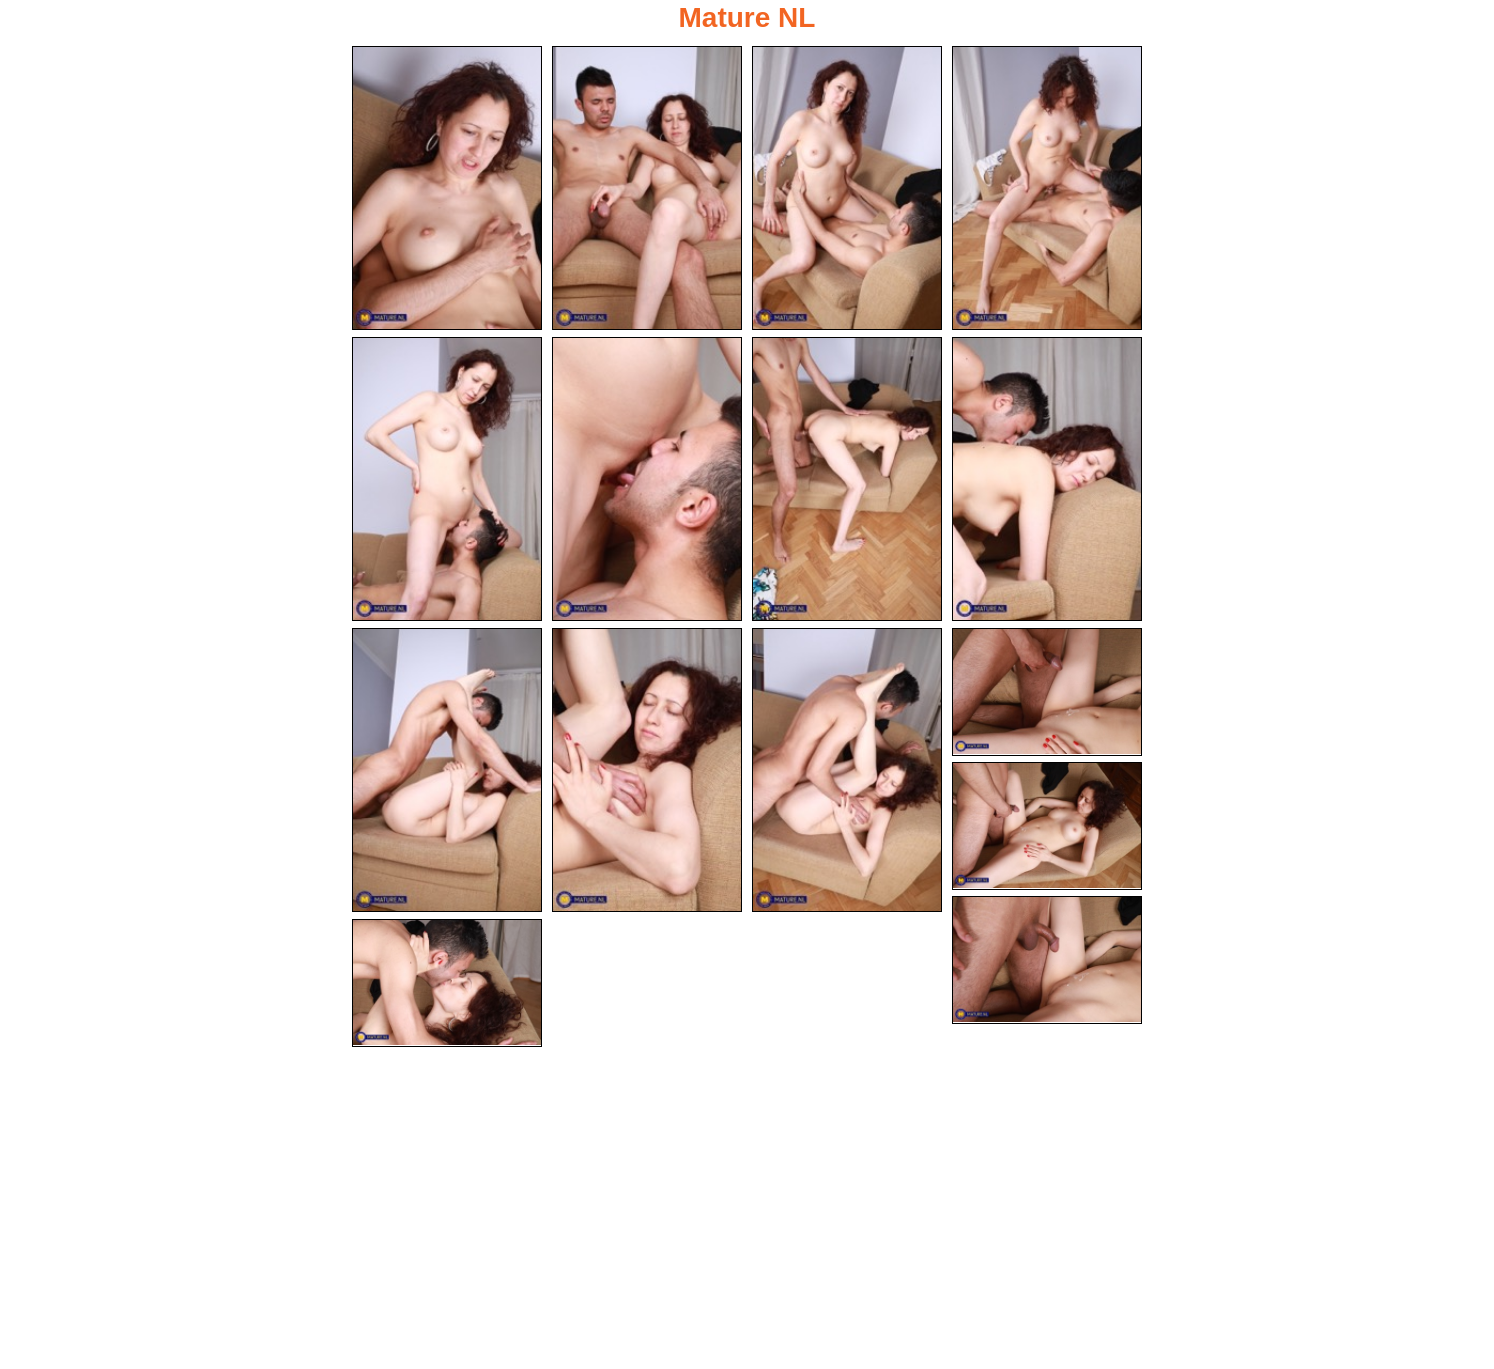 This screenshot has width=1494, height=1369. I want to click on [08.jpg], so click(1047, 479).